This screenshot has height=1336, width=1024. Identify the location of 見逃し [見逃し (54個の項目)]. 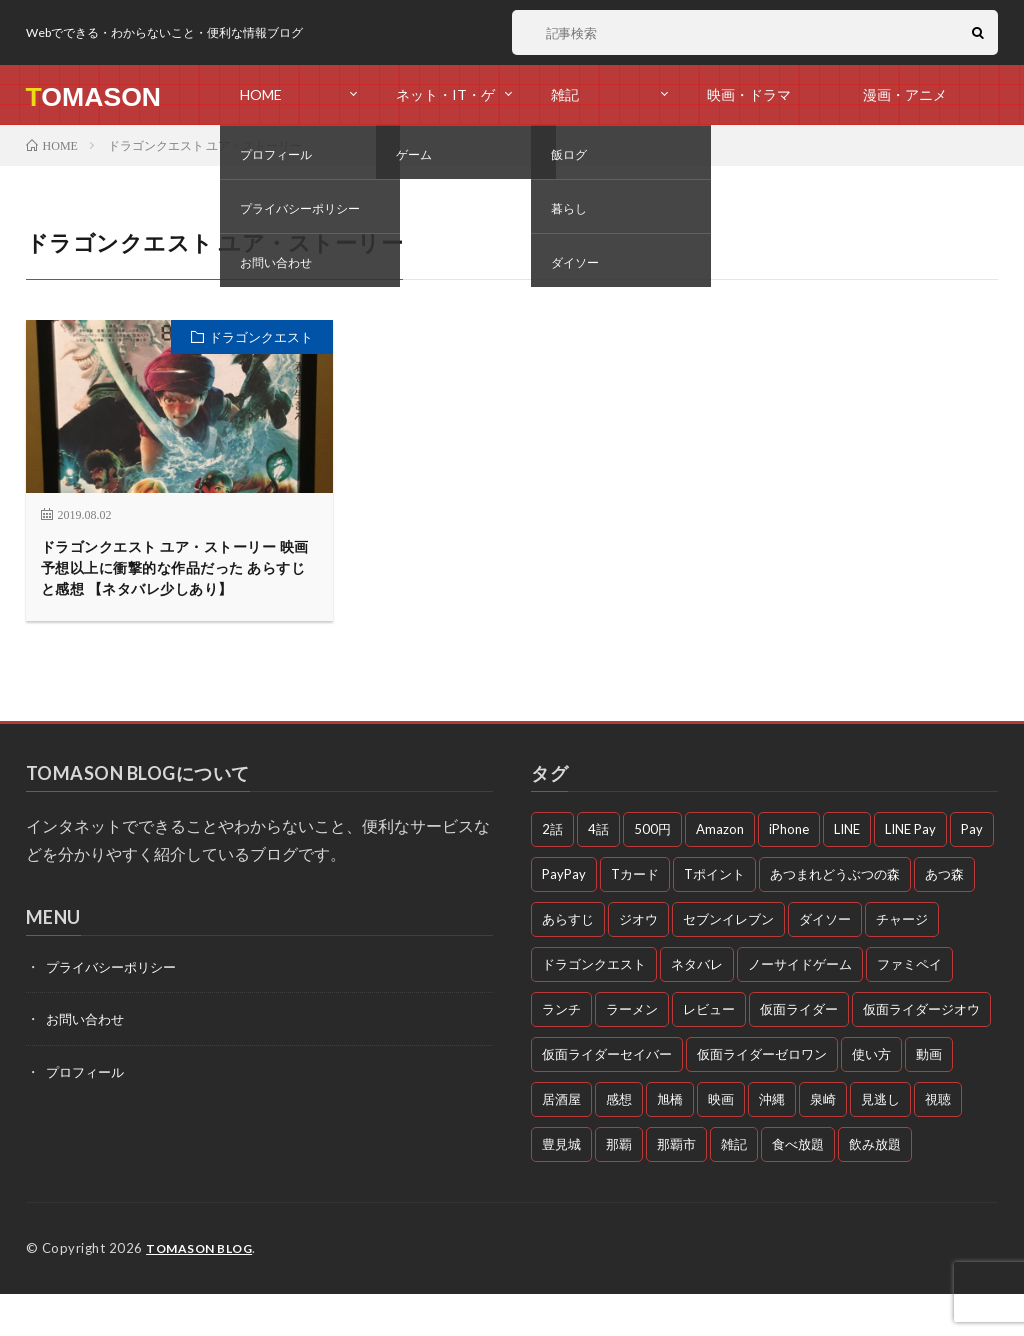
(880, 1142).